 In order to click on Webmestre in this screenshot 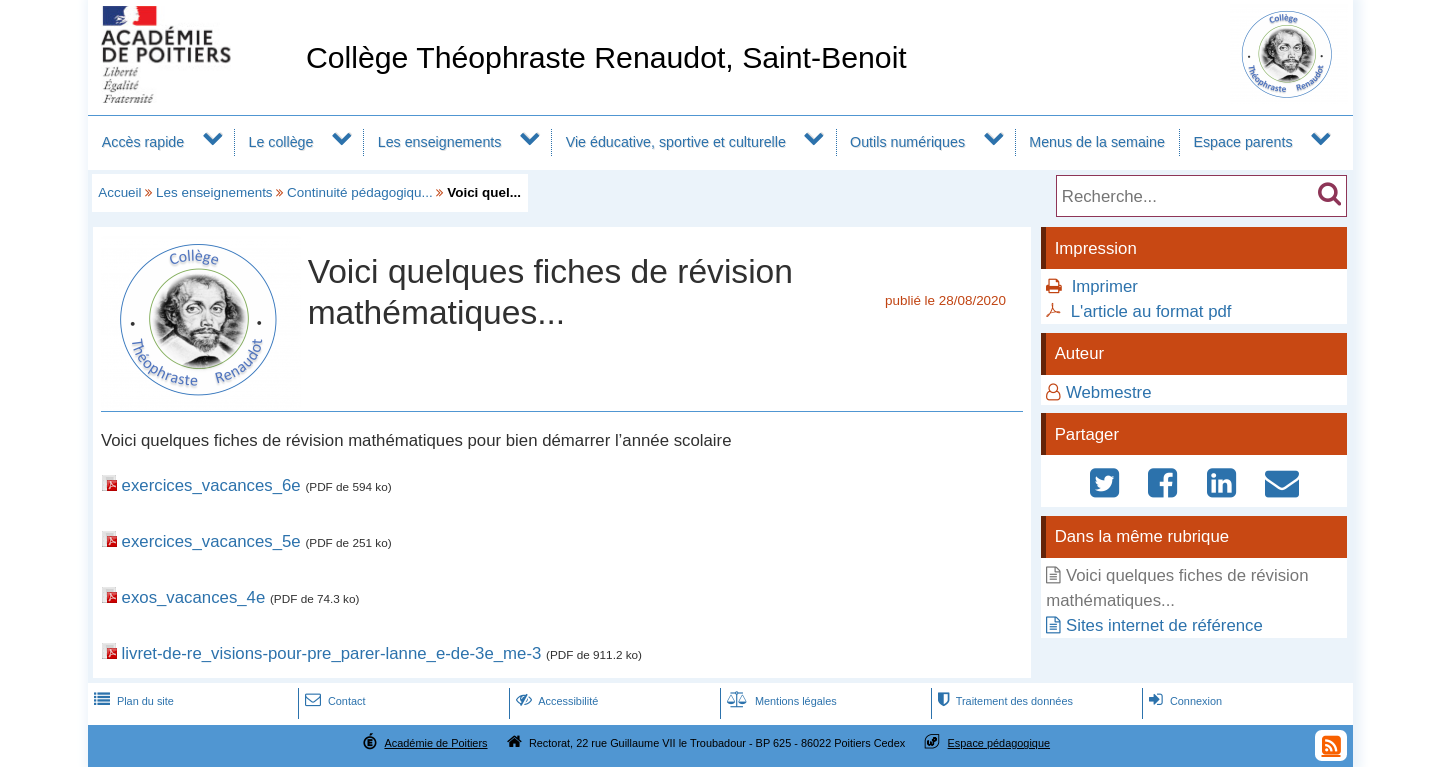, I will do `click(1109, 392)`.